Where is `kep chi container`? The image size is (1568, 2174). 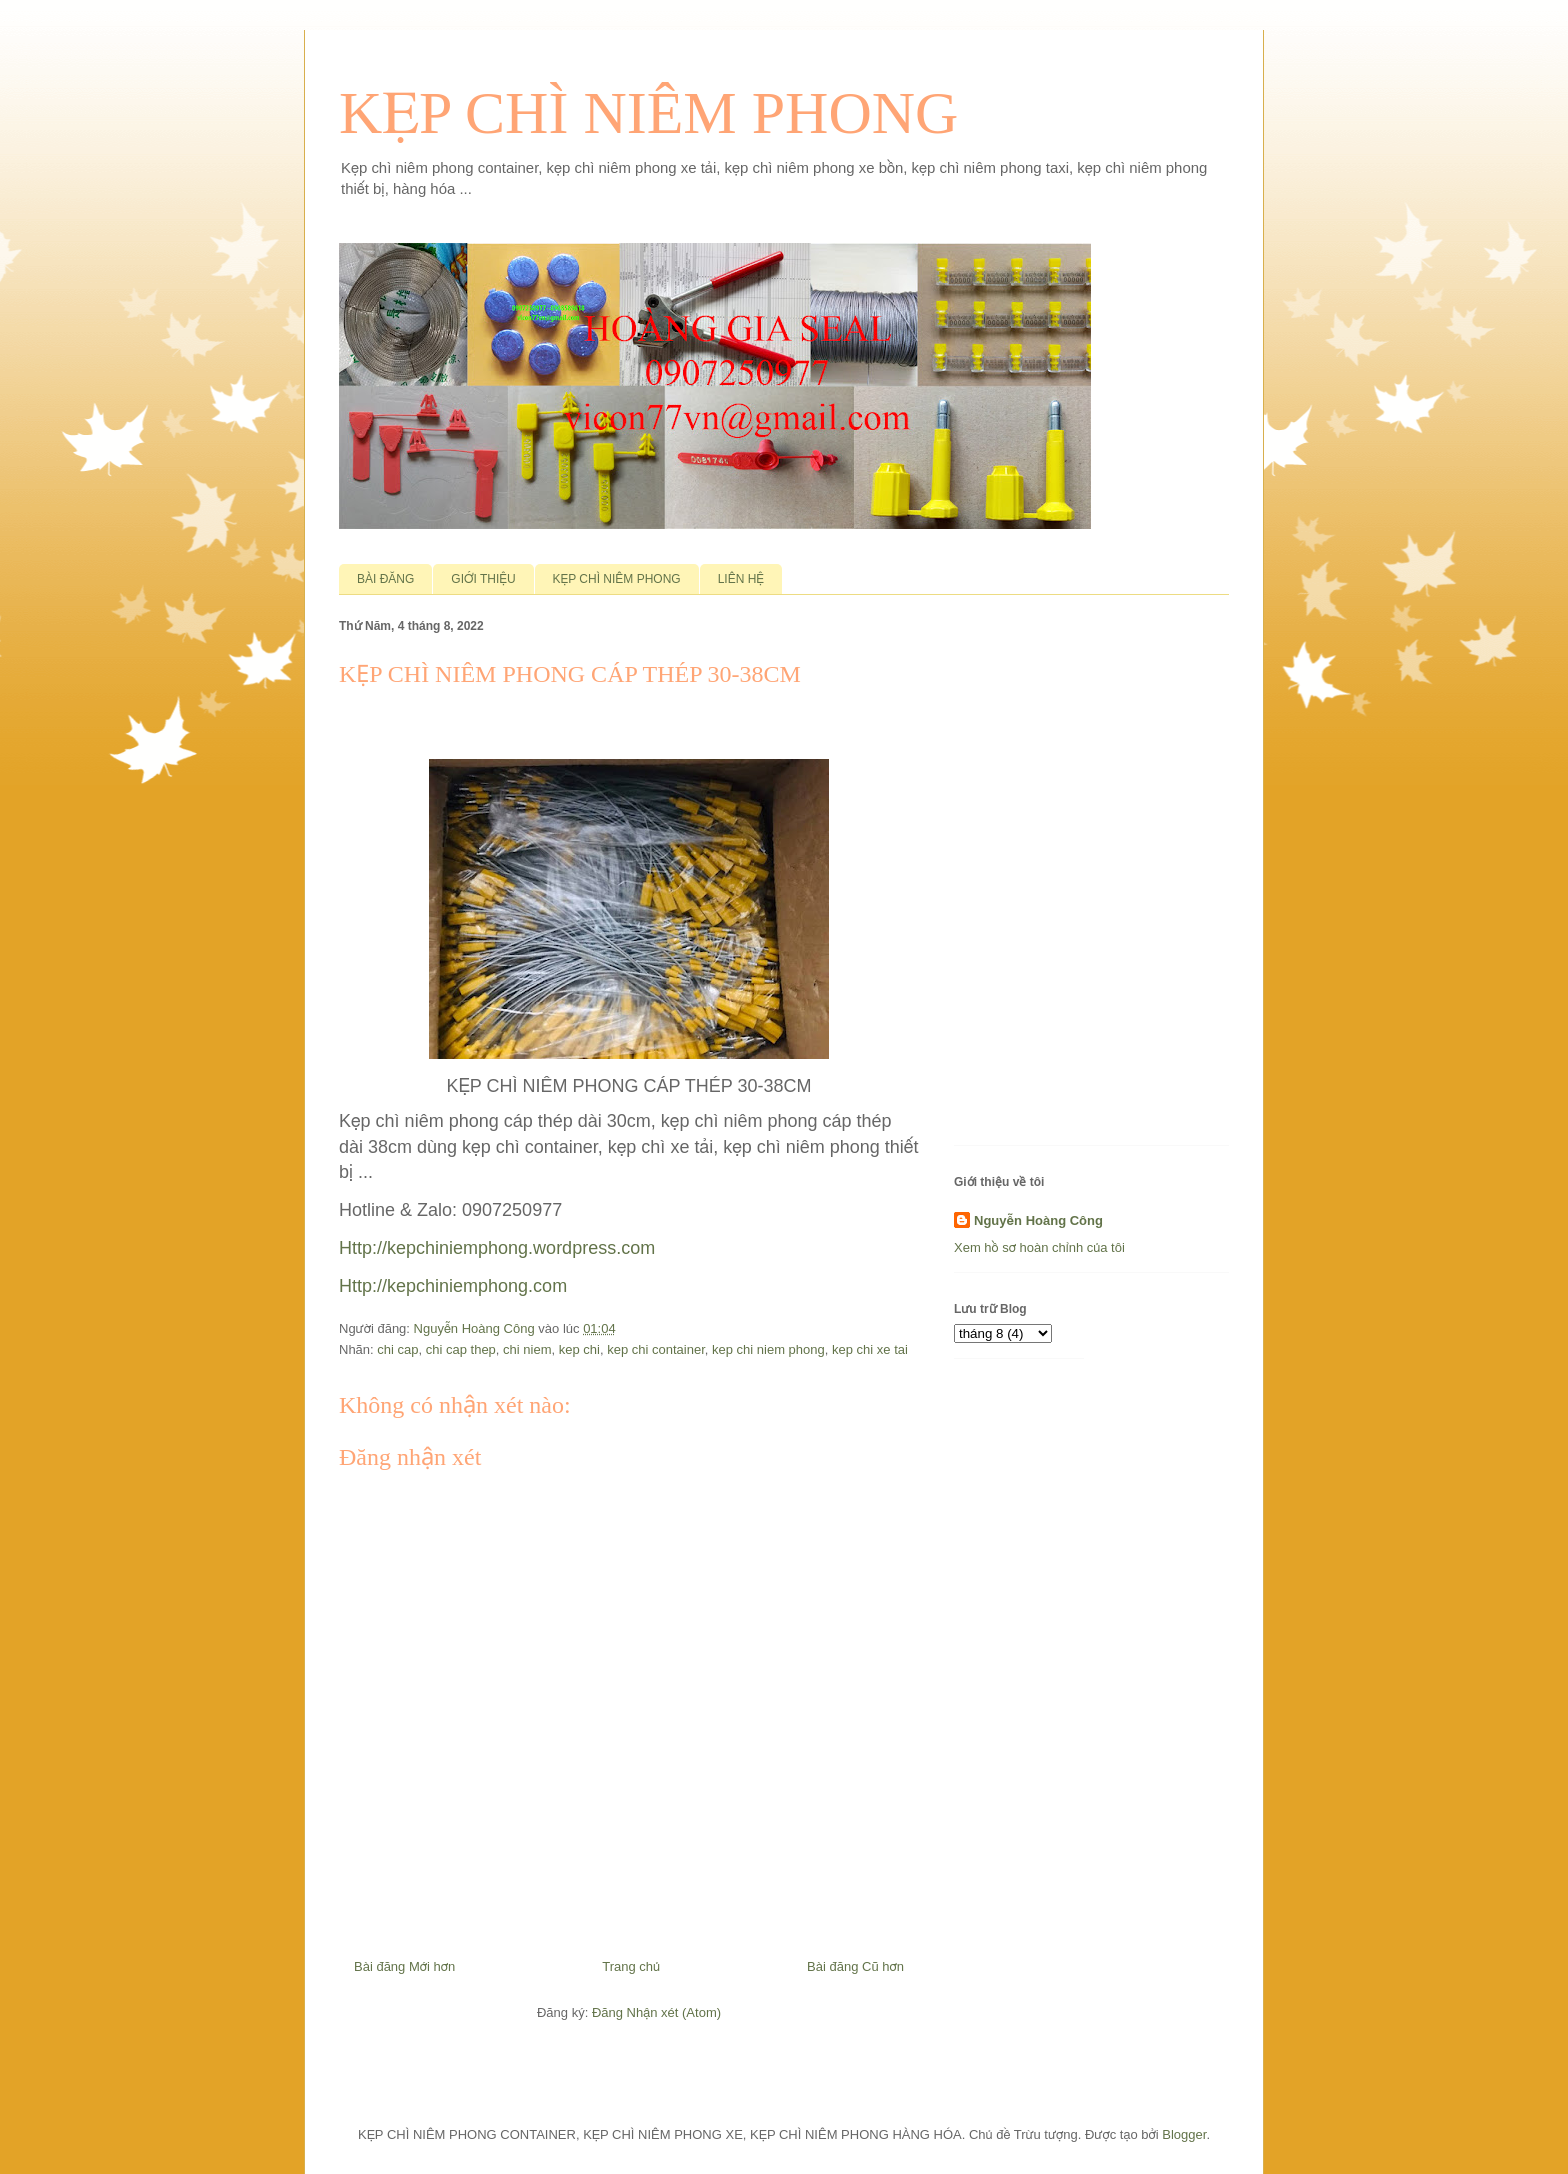
kep chi container is located at coordinates (656, 1349).